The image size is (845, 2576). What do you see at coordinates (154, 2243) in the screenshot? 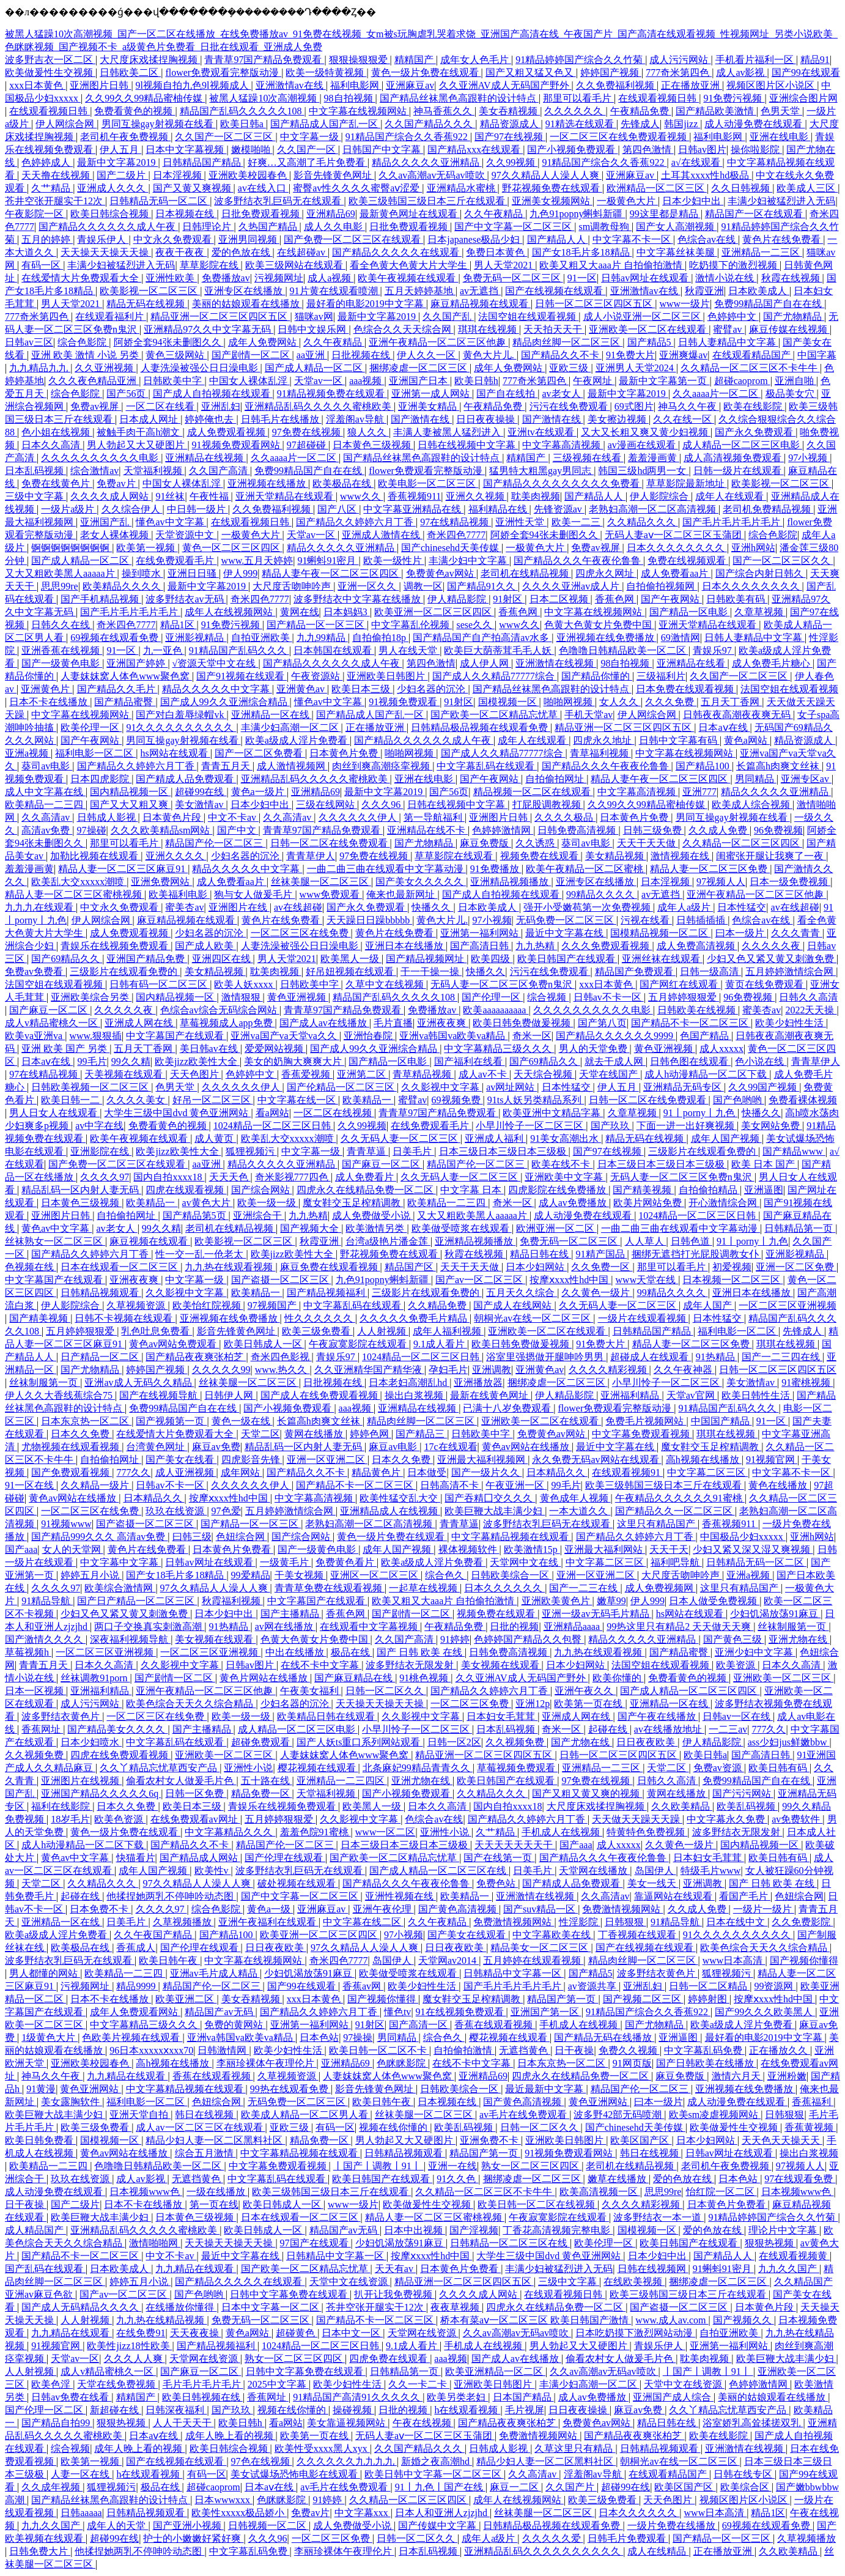
I see `激情啪啪网` at bounding box center [154, 2243].